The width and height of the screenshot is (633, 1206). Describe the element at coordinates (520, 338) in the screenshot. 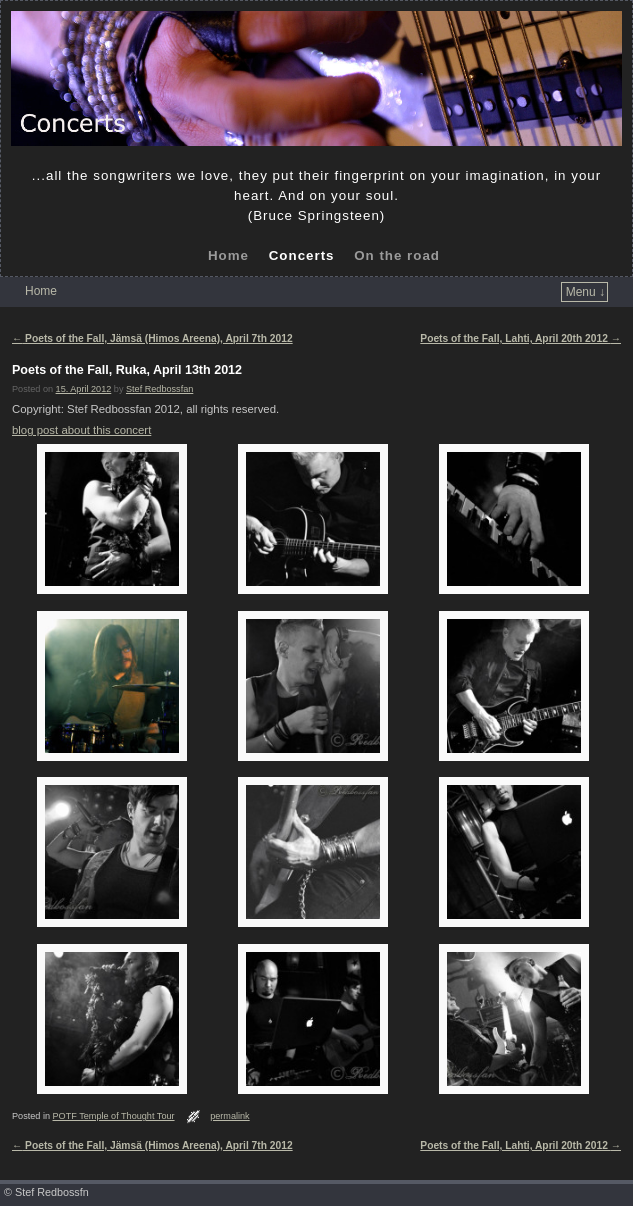

I see `Poets of the Fall, Lahti, April 20th 2012` at that location.